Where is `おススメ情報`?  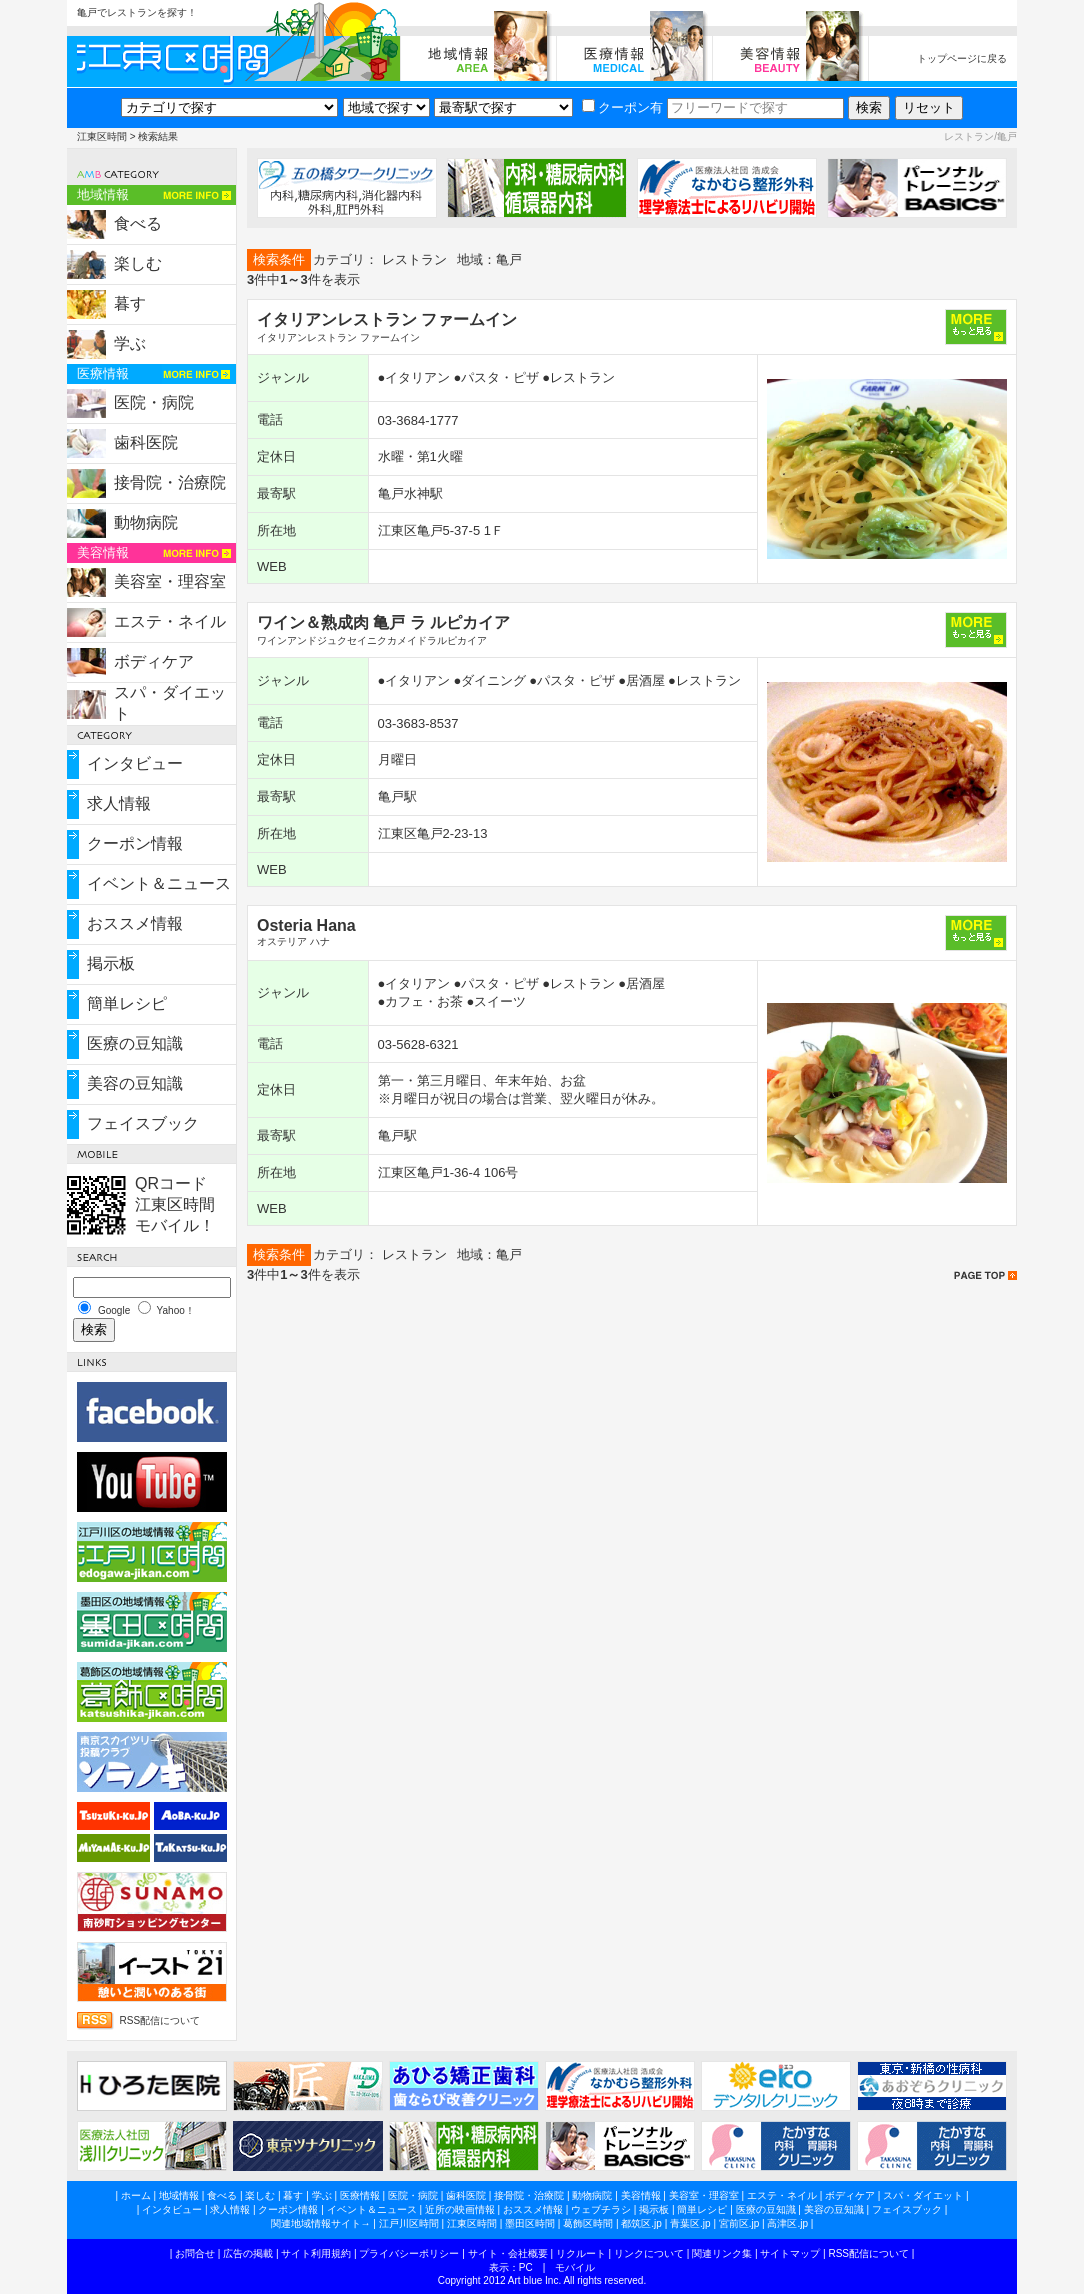 おススメ情報 is located at coordinates (135, 923).